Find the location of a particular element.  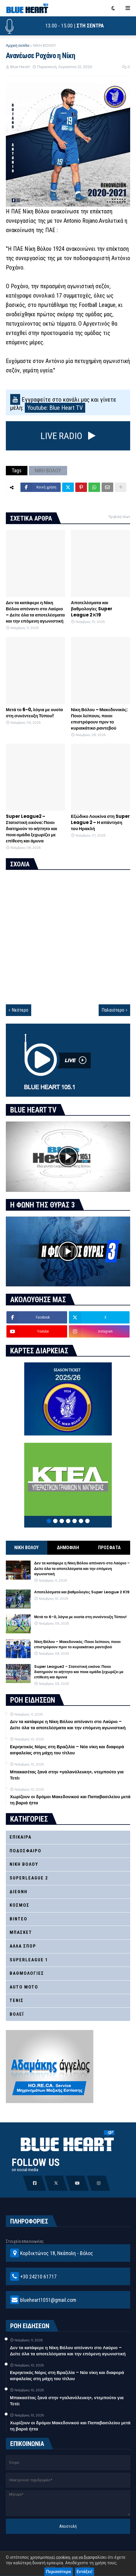

Νεότερο is located at coordinates (20, 1010).